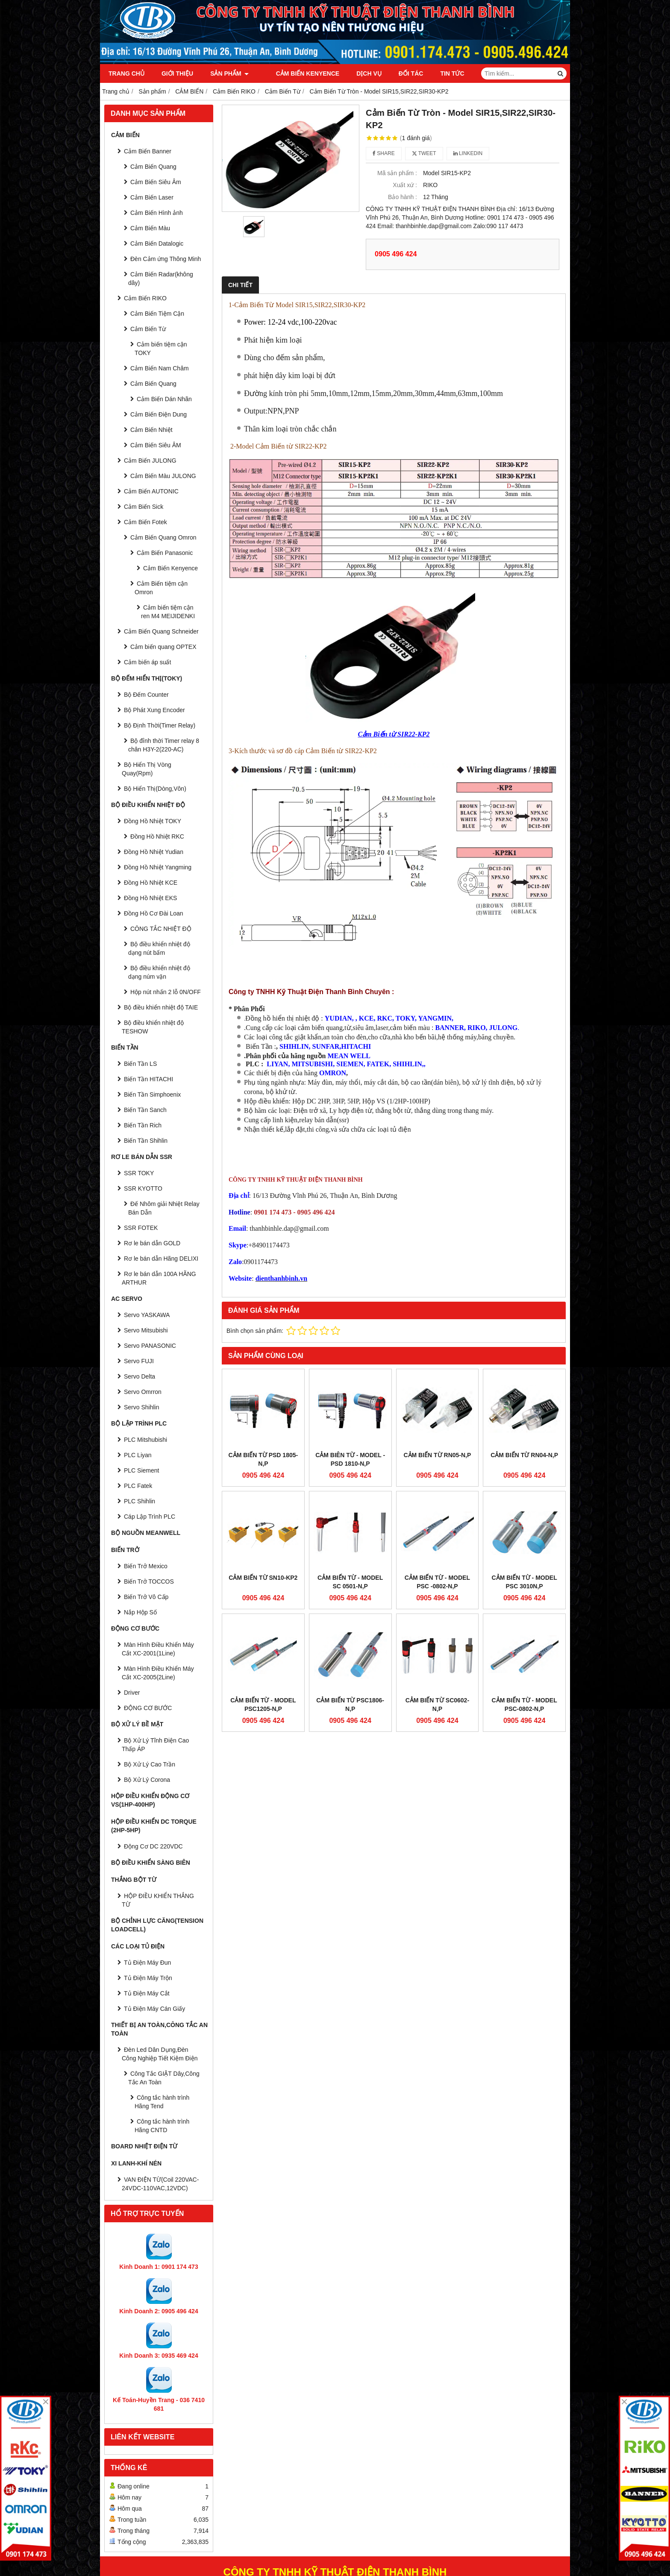 This screenshot has height=2576, width=670. What do you see at coordinates (146, 1596) in the screenshot?
I see `Biến Trở Vô Cấp` at bounding box center [146, 1596].